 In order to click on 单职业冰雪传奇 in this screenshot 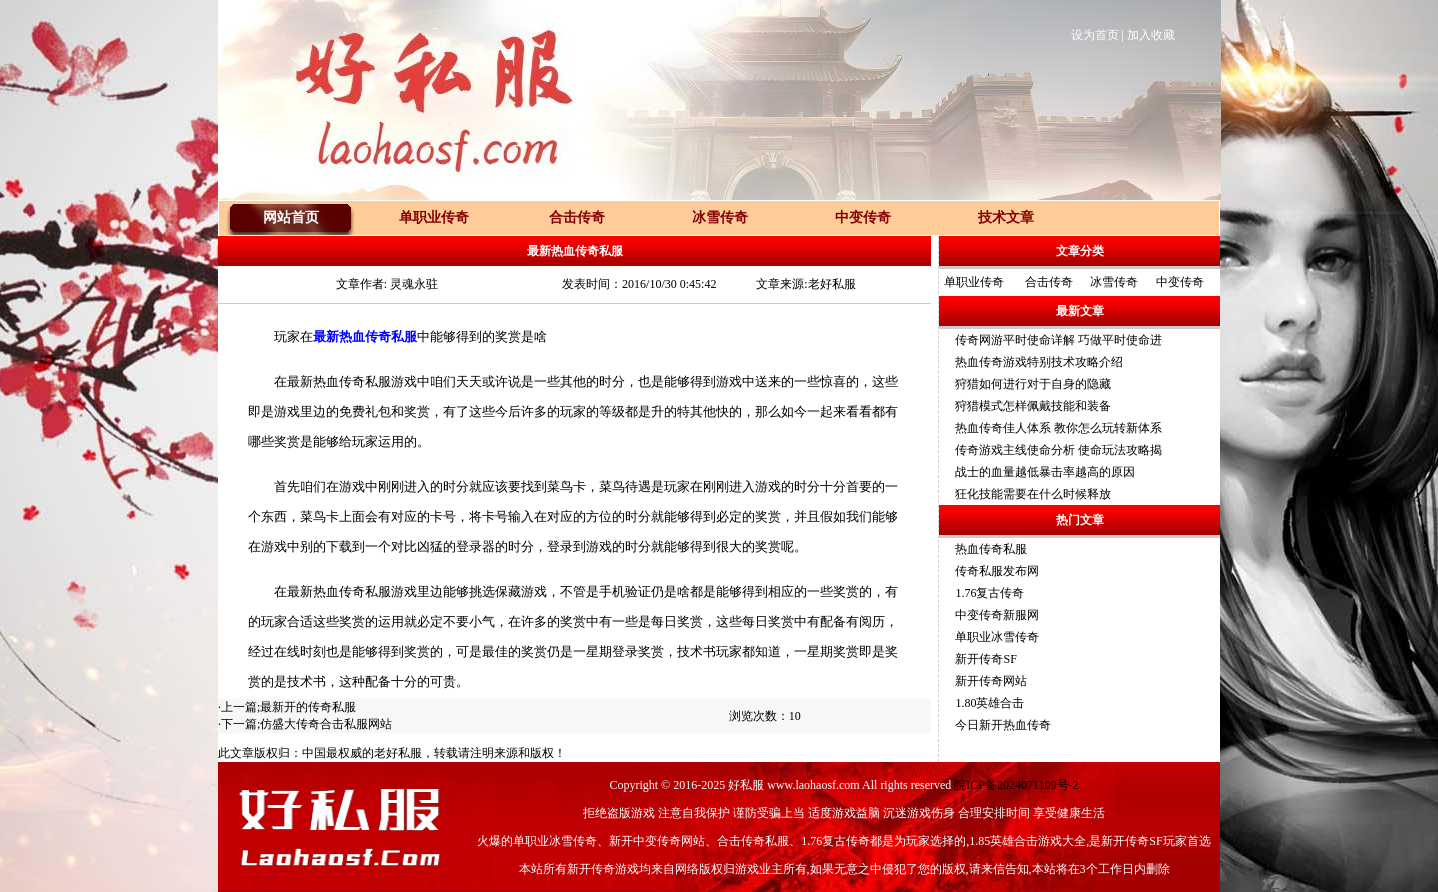, I will do `click(997, 637)`.